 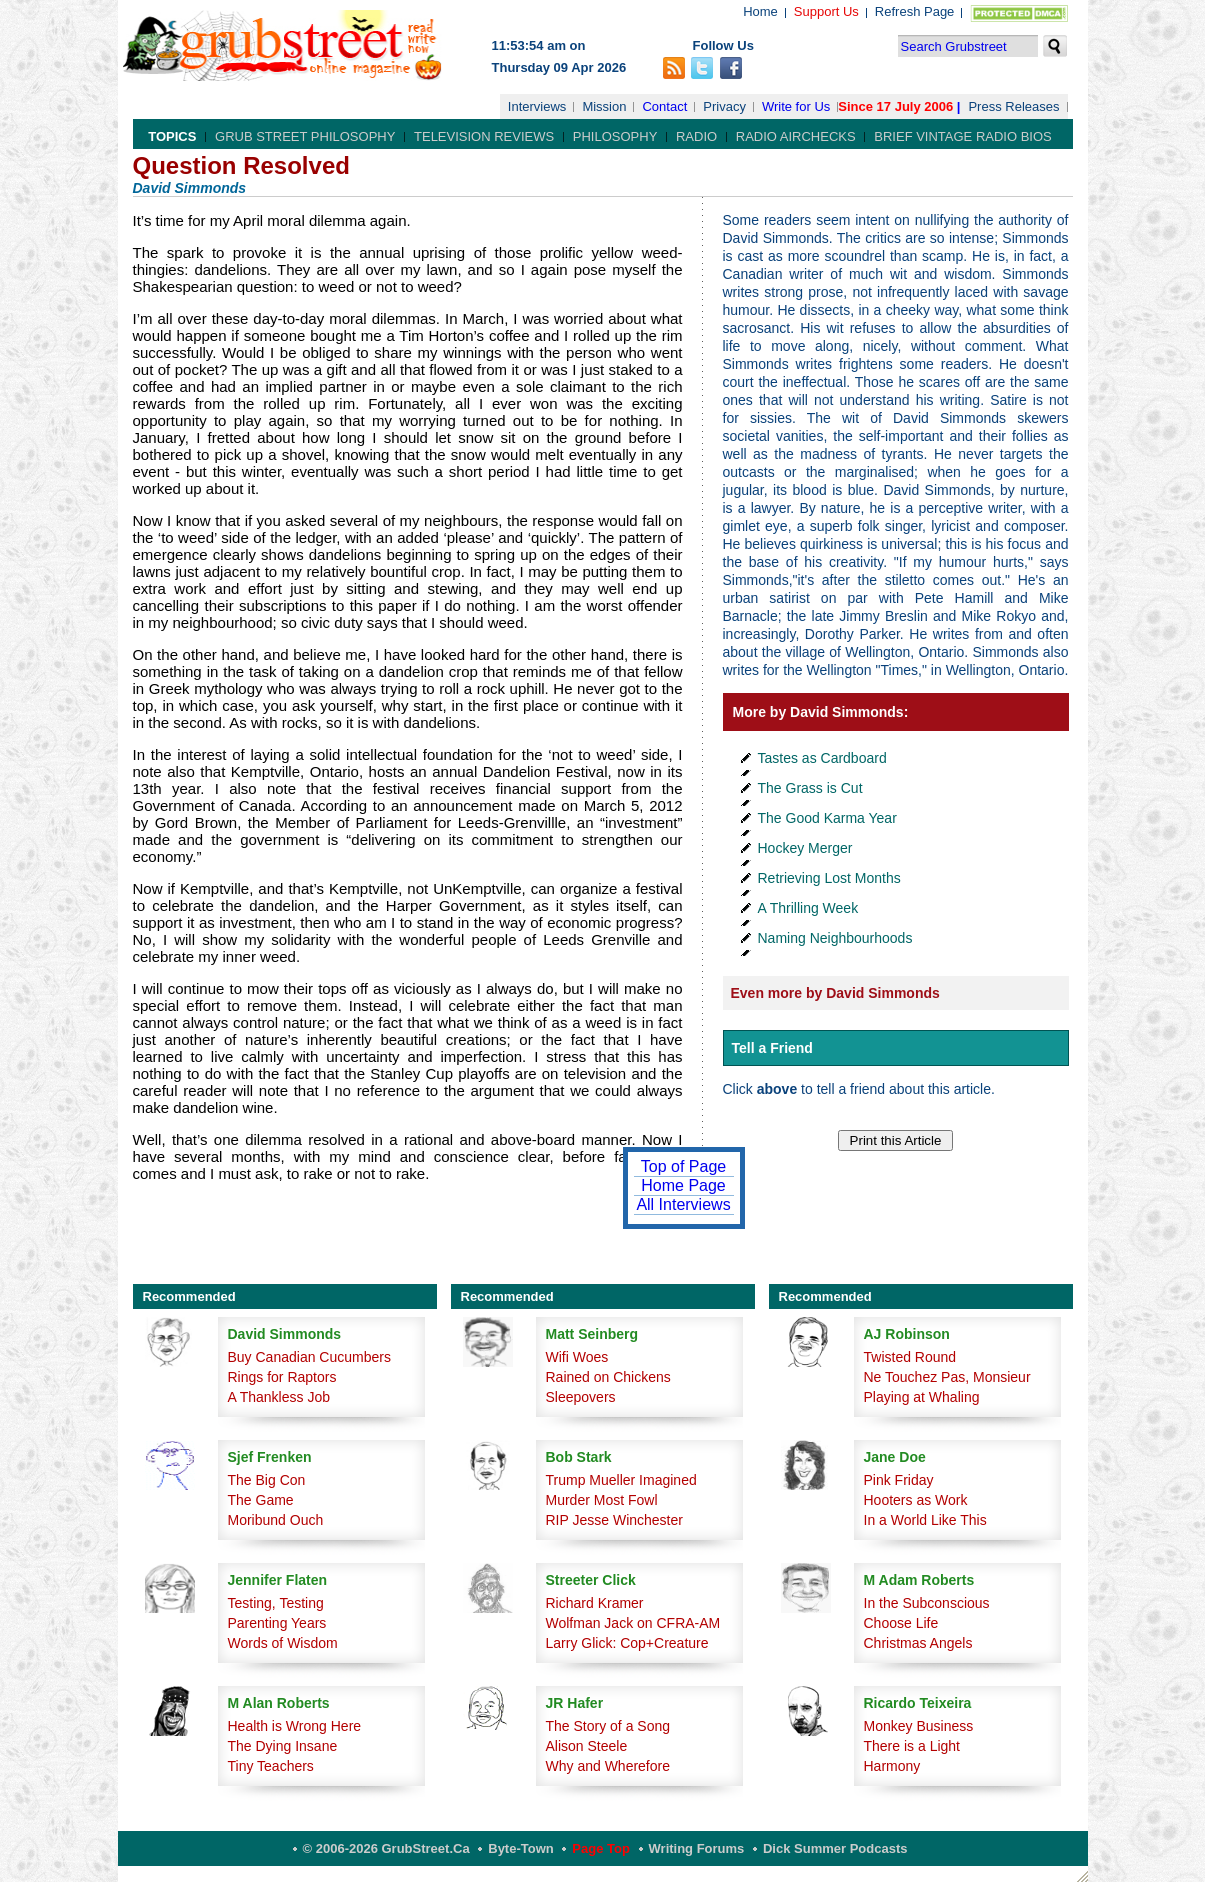 I want to click on Interviews, so click(x=537, y=106).